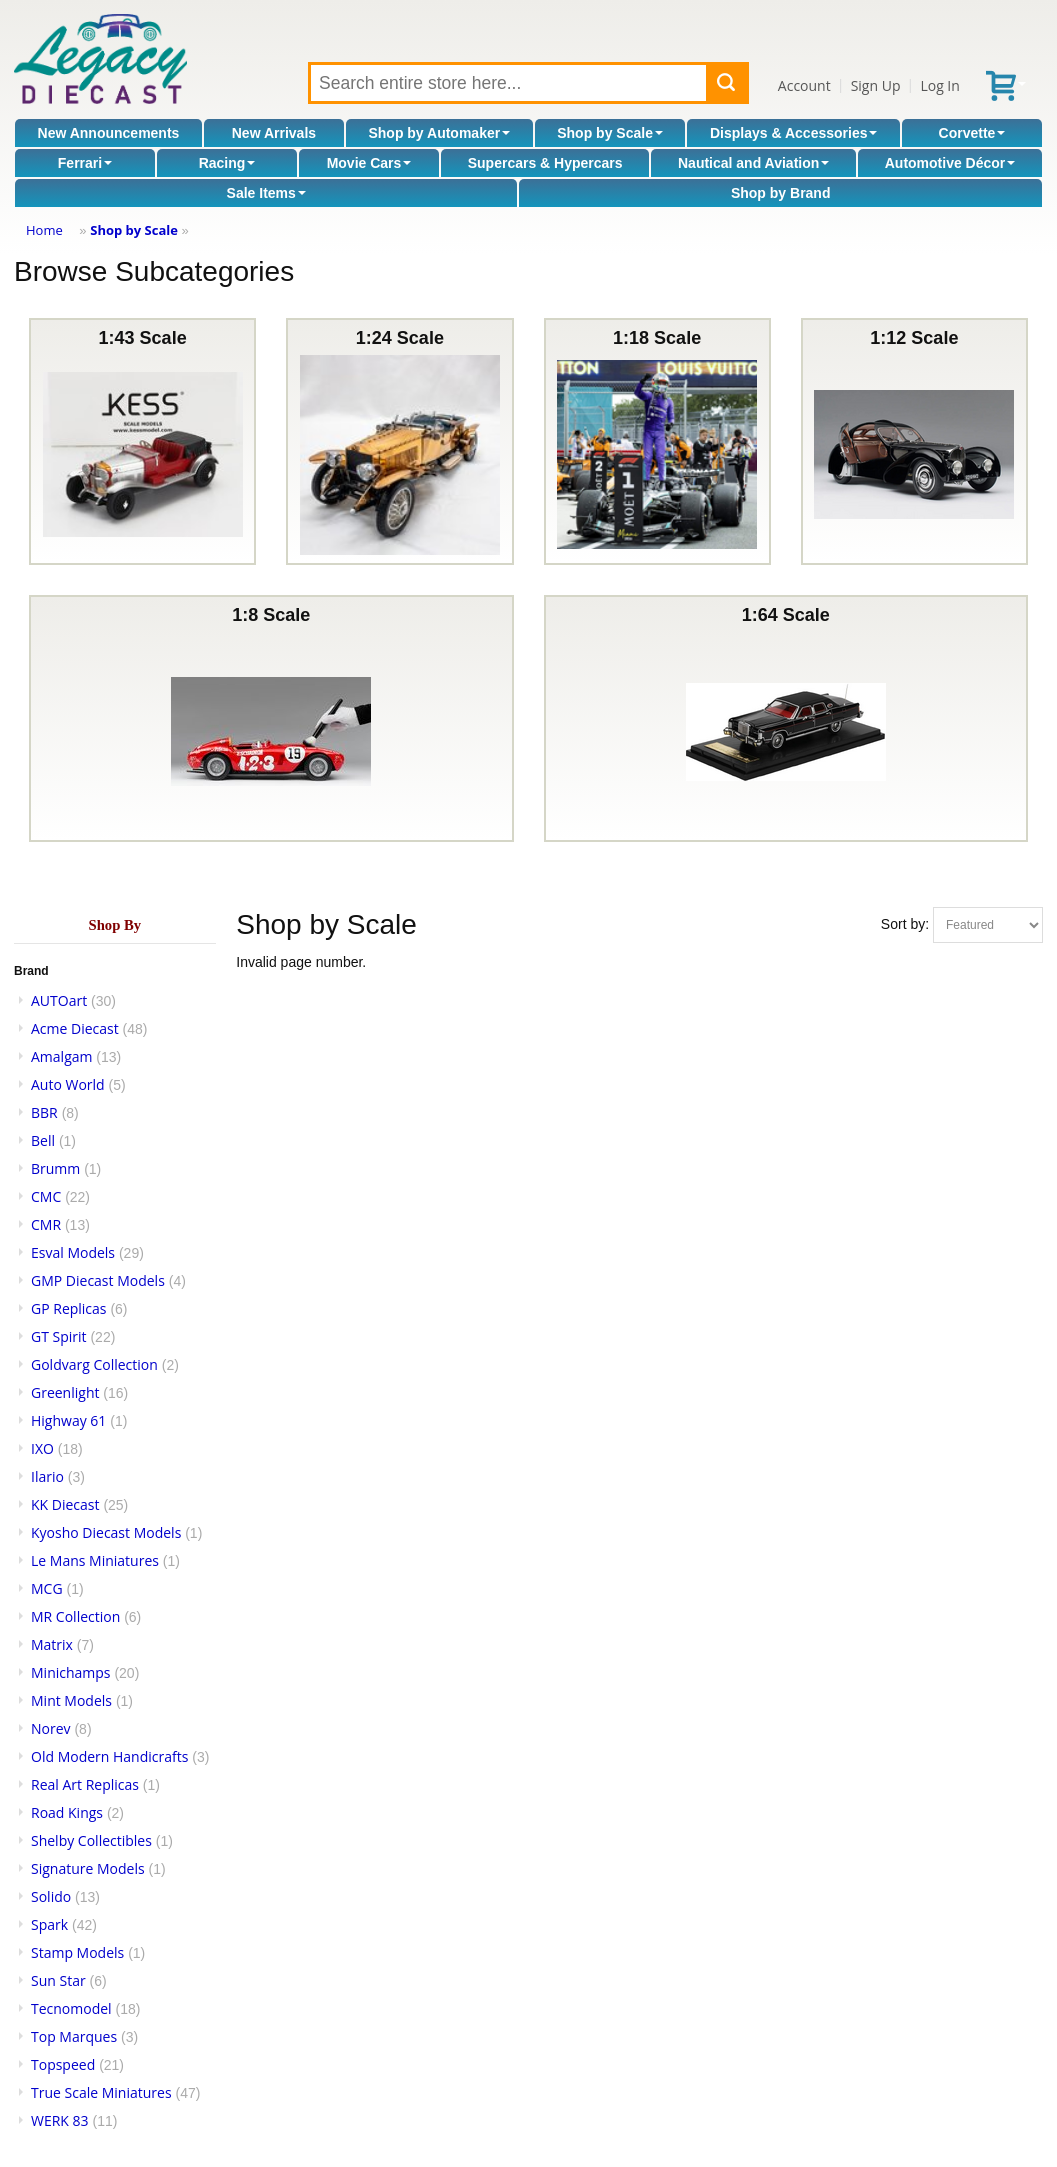  I want to click on 1:64 Scale, so click(786, 718).